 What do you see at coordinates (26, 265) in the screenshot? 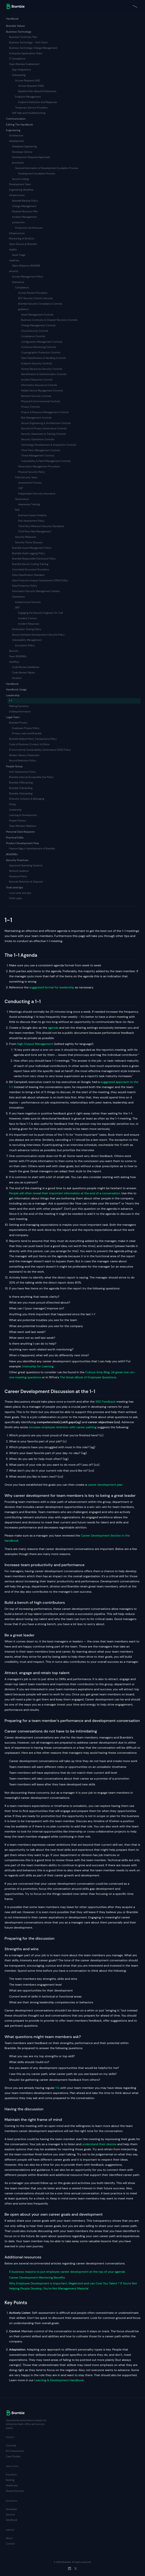
I see `Glenn Roberts's README` at bounding box center [26, 265].